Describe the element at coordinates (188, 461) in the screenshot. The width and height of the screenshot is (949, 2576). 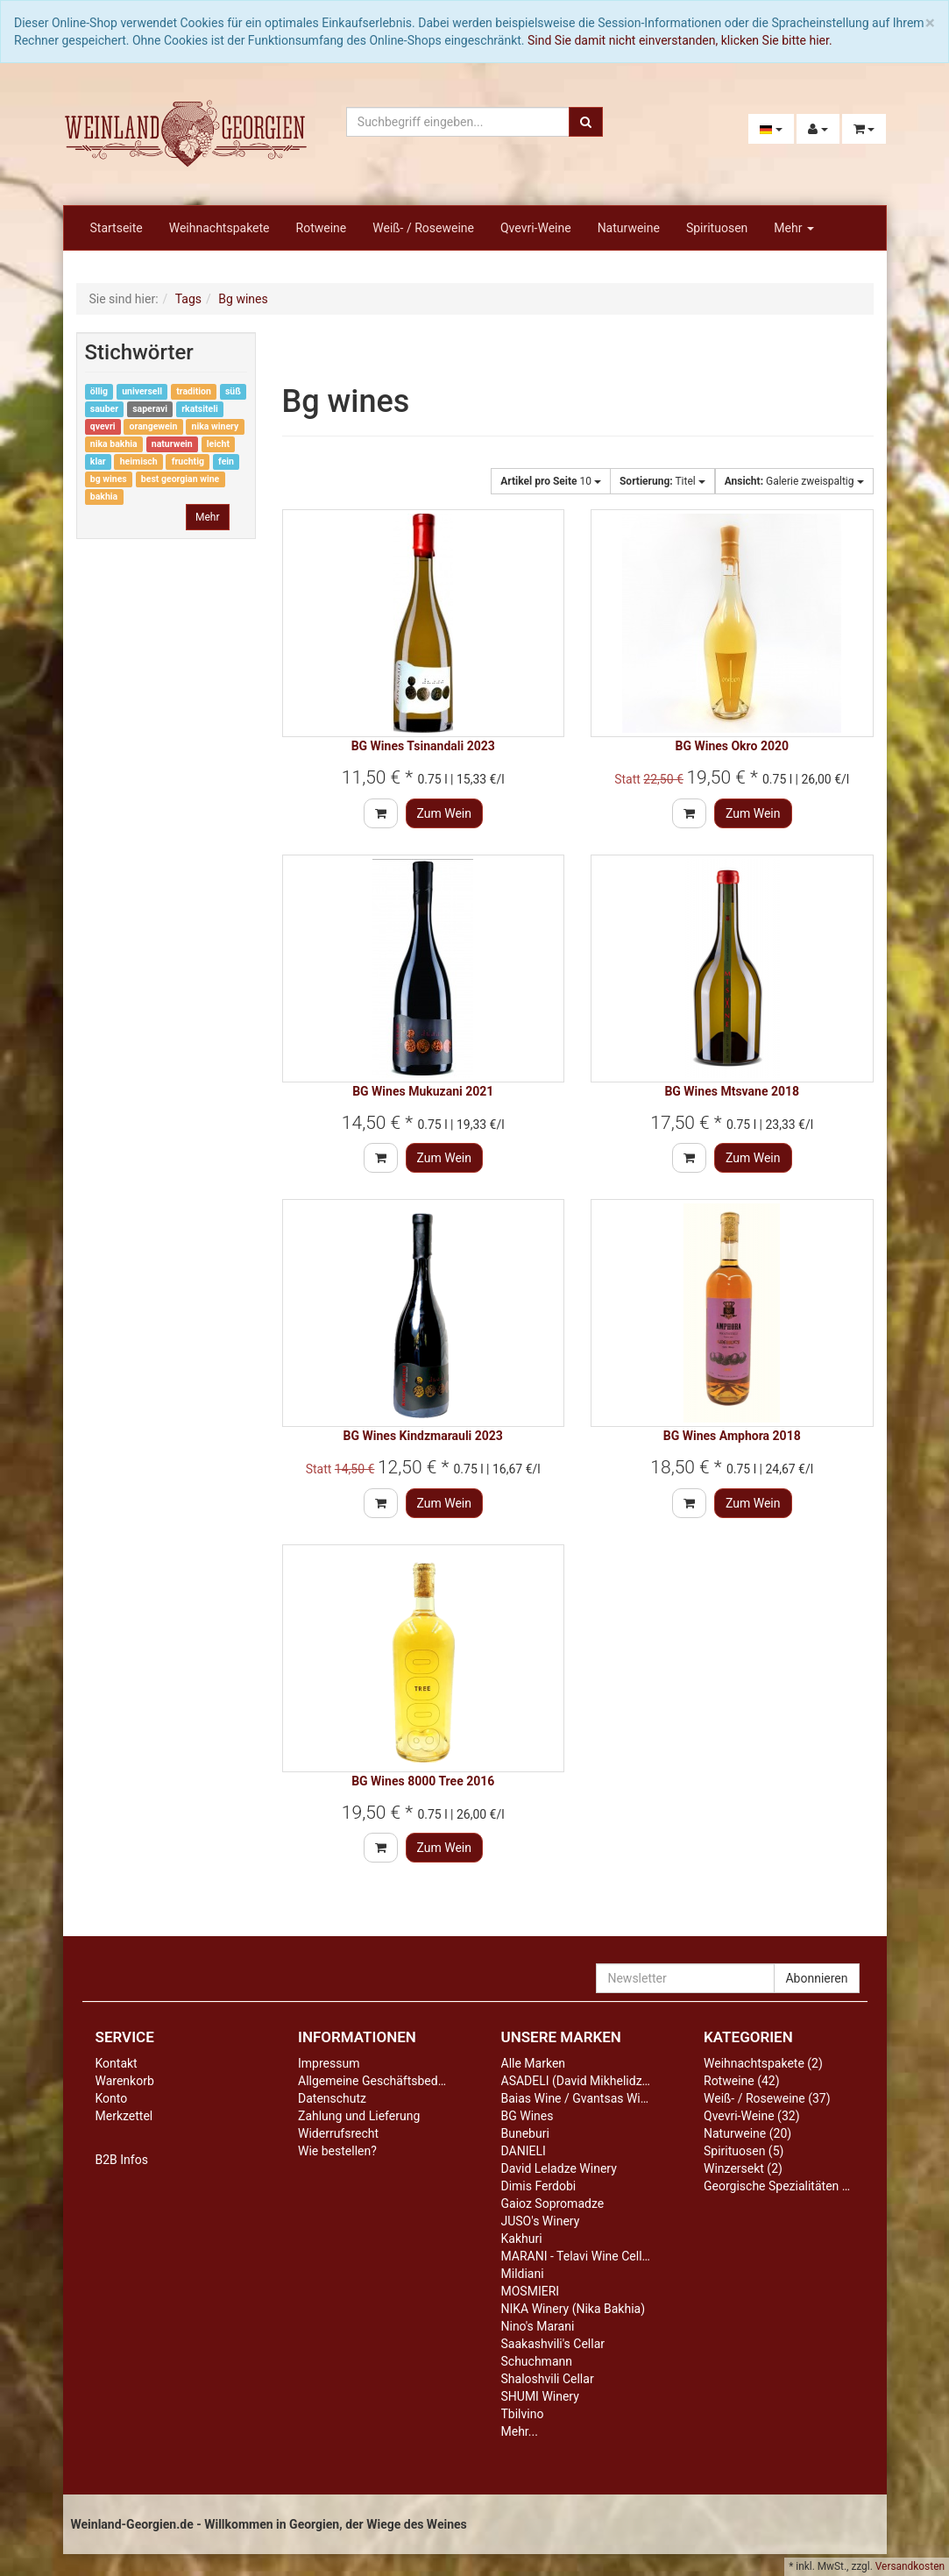
I see `fruchtig` at that location.